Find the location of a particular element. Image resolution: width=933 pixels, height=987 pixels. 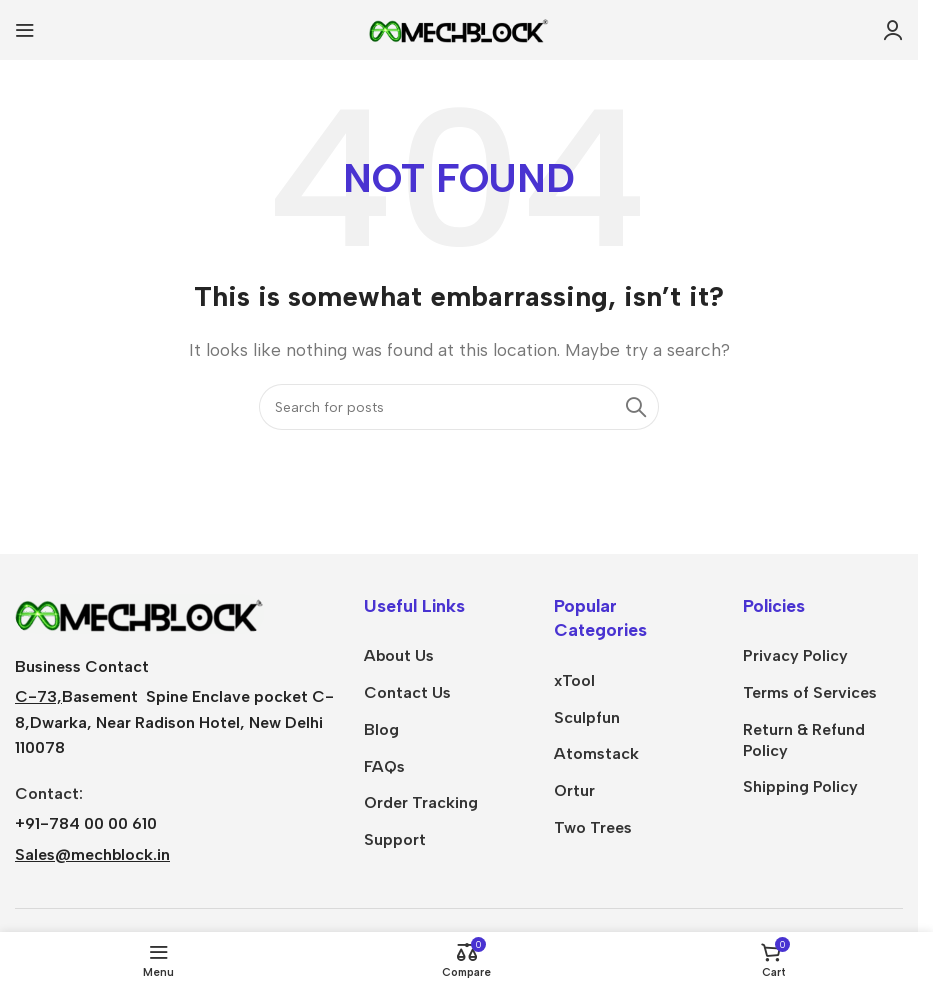

Order Tracking is located at coordinates (421, 802).